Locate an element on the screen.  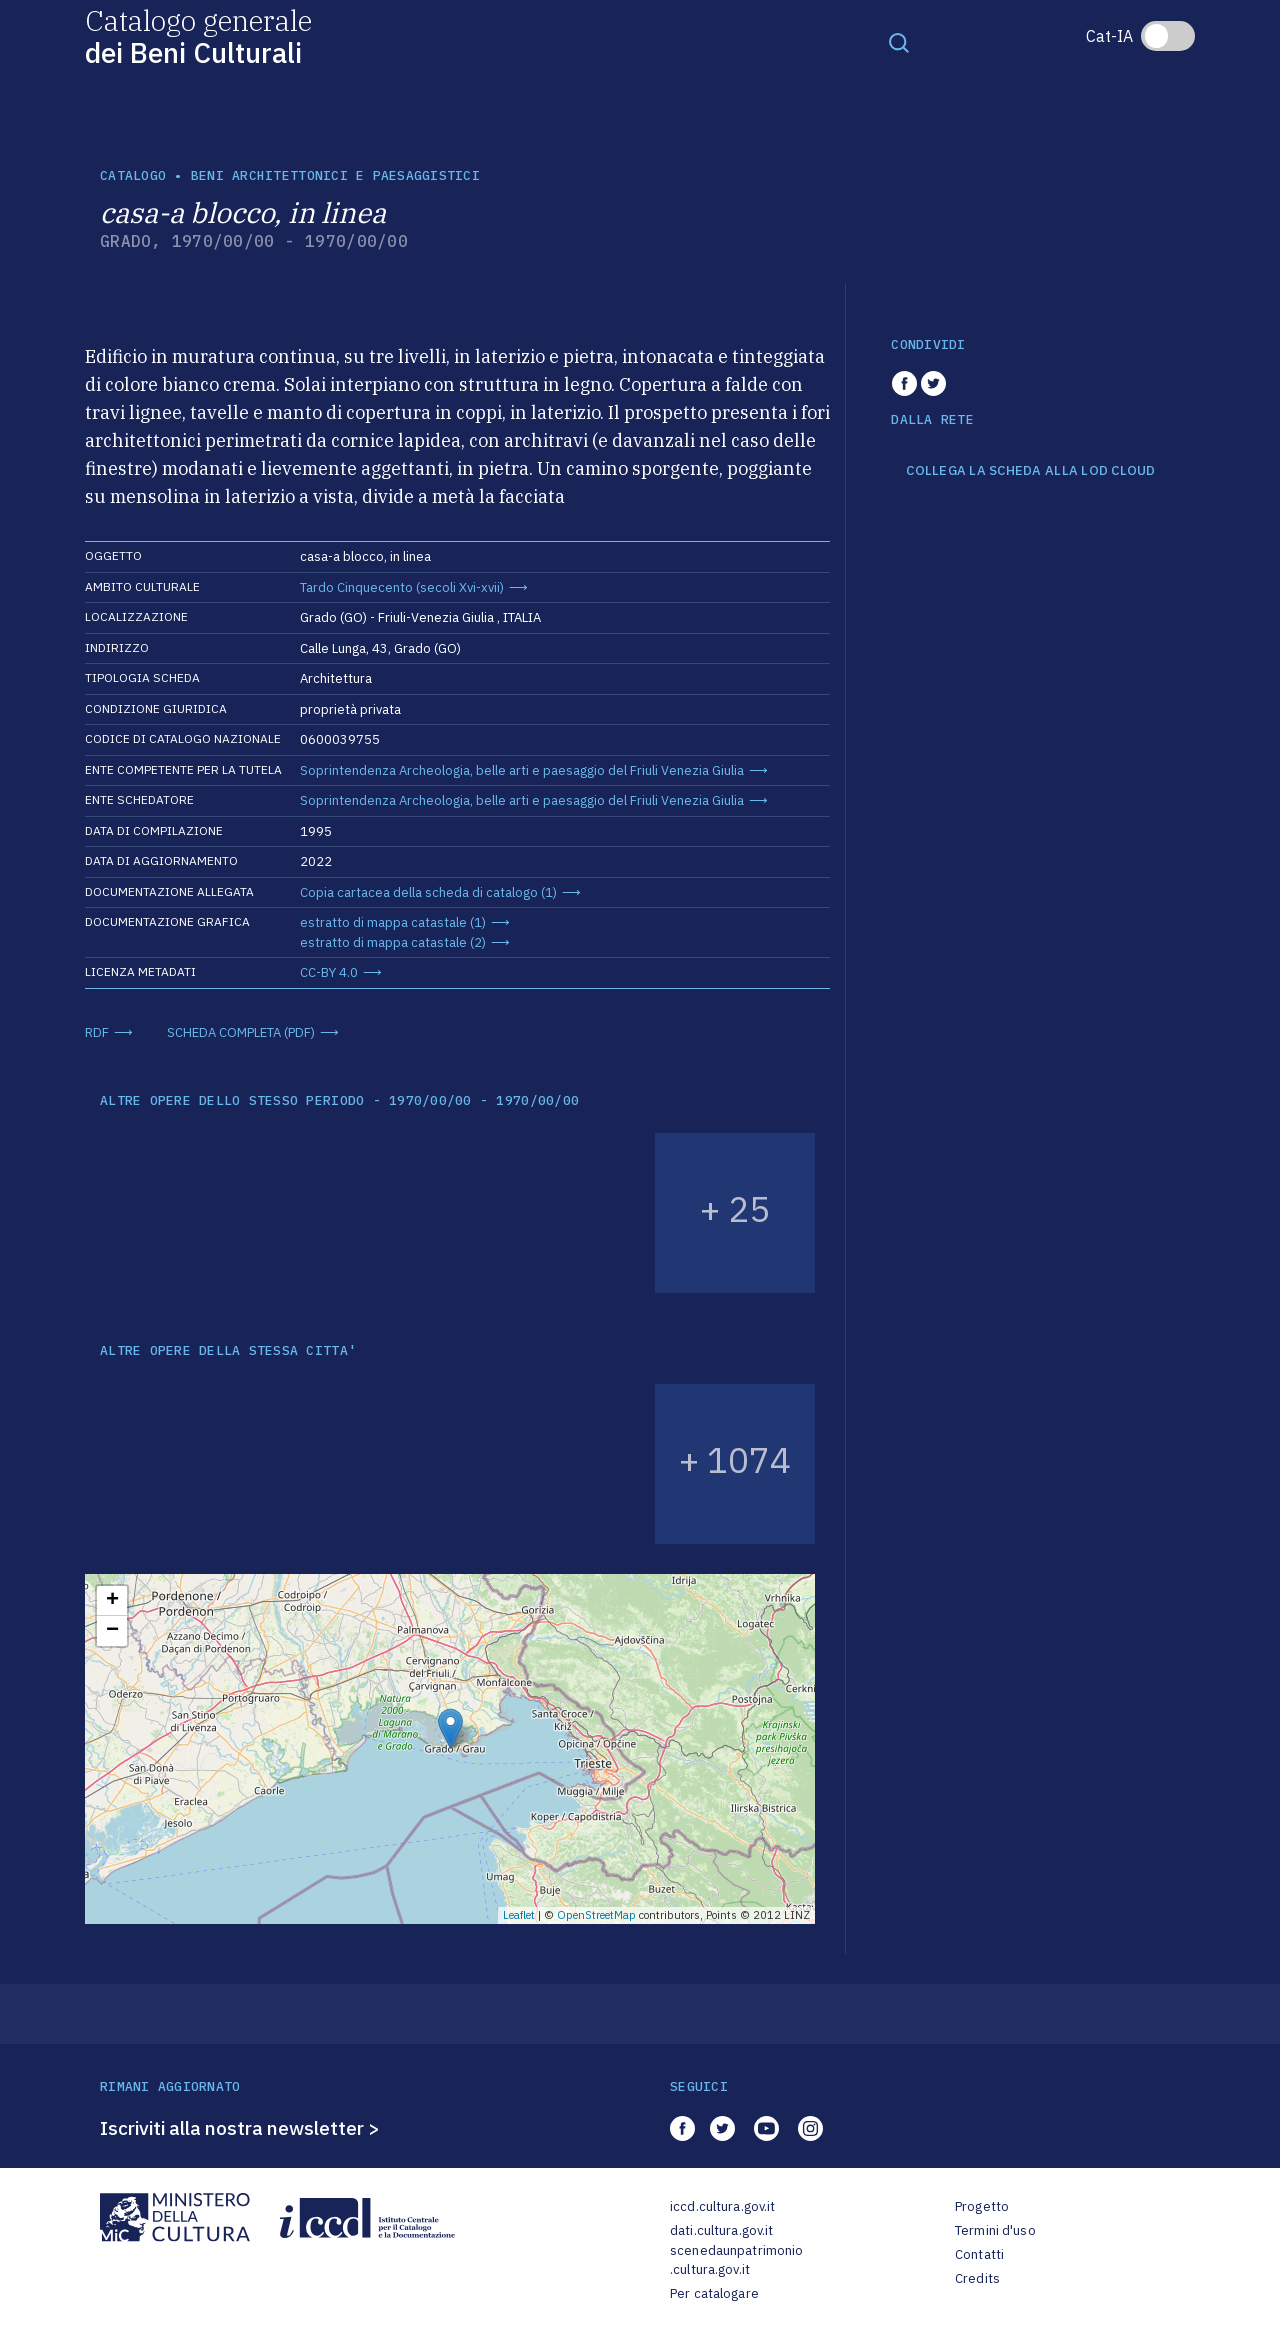
Soprintendenza Archeologia, belle arti e paesaggio del Friuli Venezia Giulia is located at coordinates (522, 770).